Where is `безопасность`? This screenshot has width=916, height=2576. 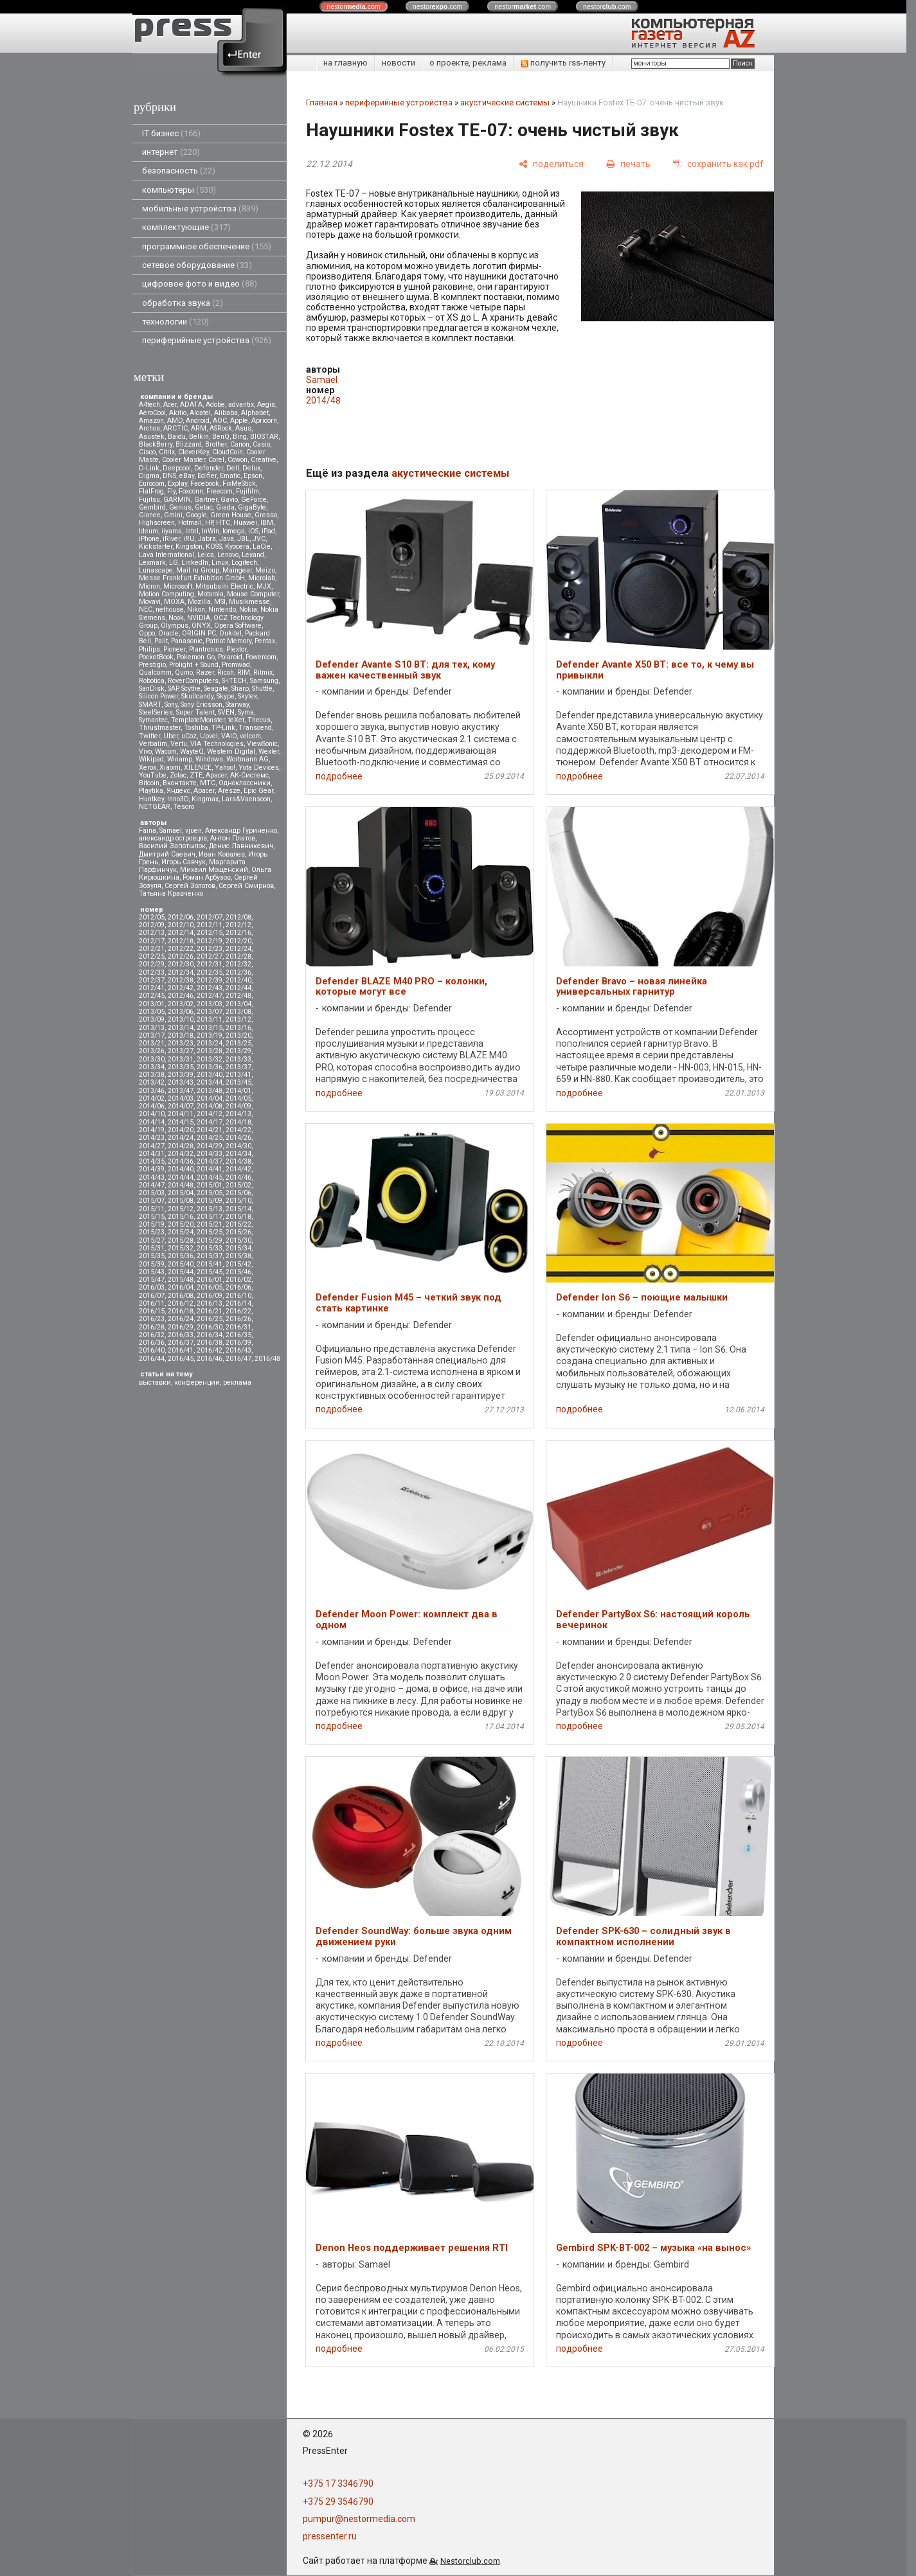 безопасность is located at coordinates (178, 170).